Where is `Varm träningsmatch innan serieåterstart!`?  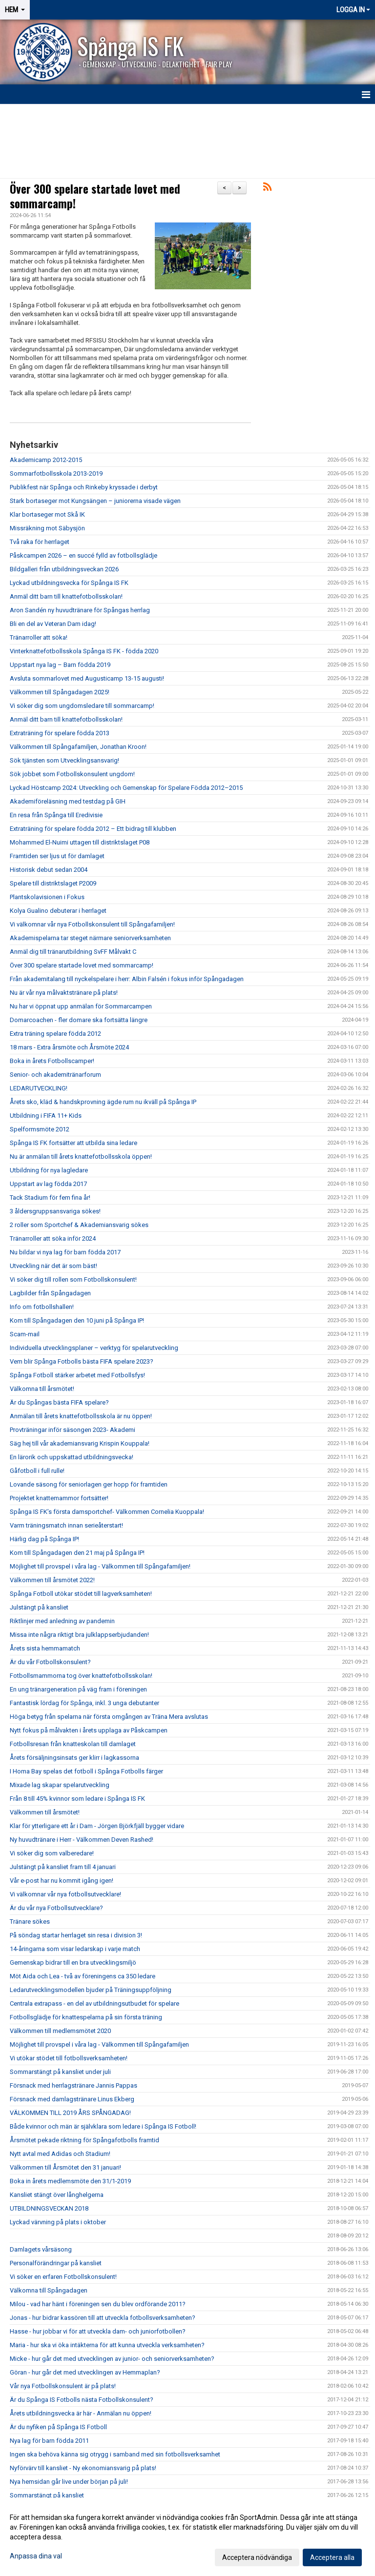
Varm träningsmatch innan serieåterstart! is located at coordinates (66, 1525).